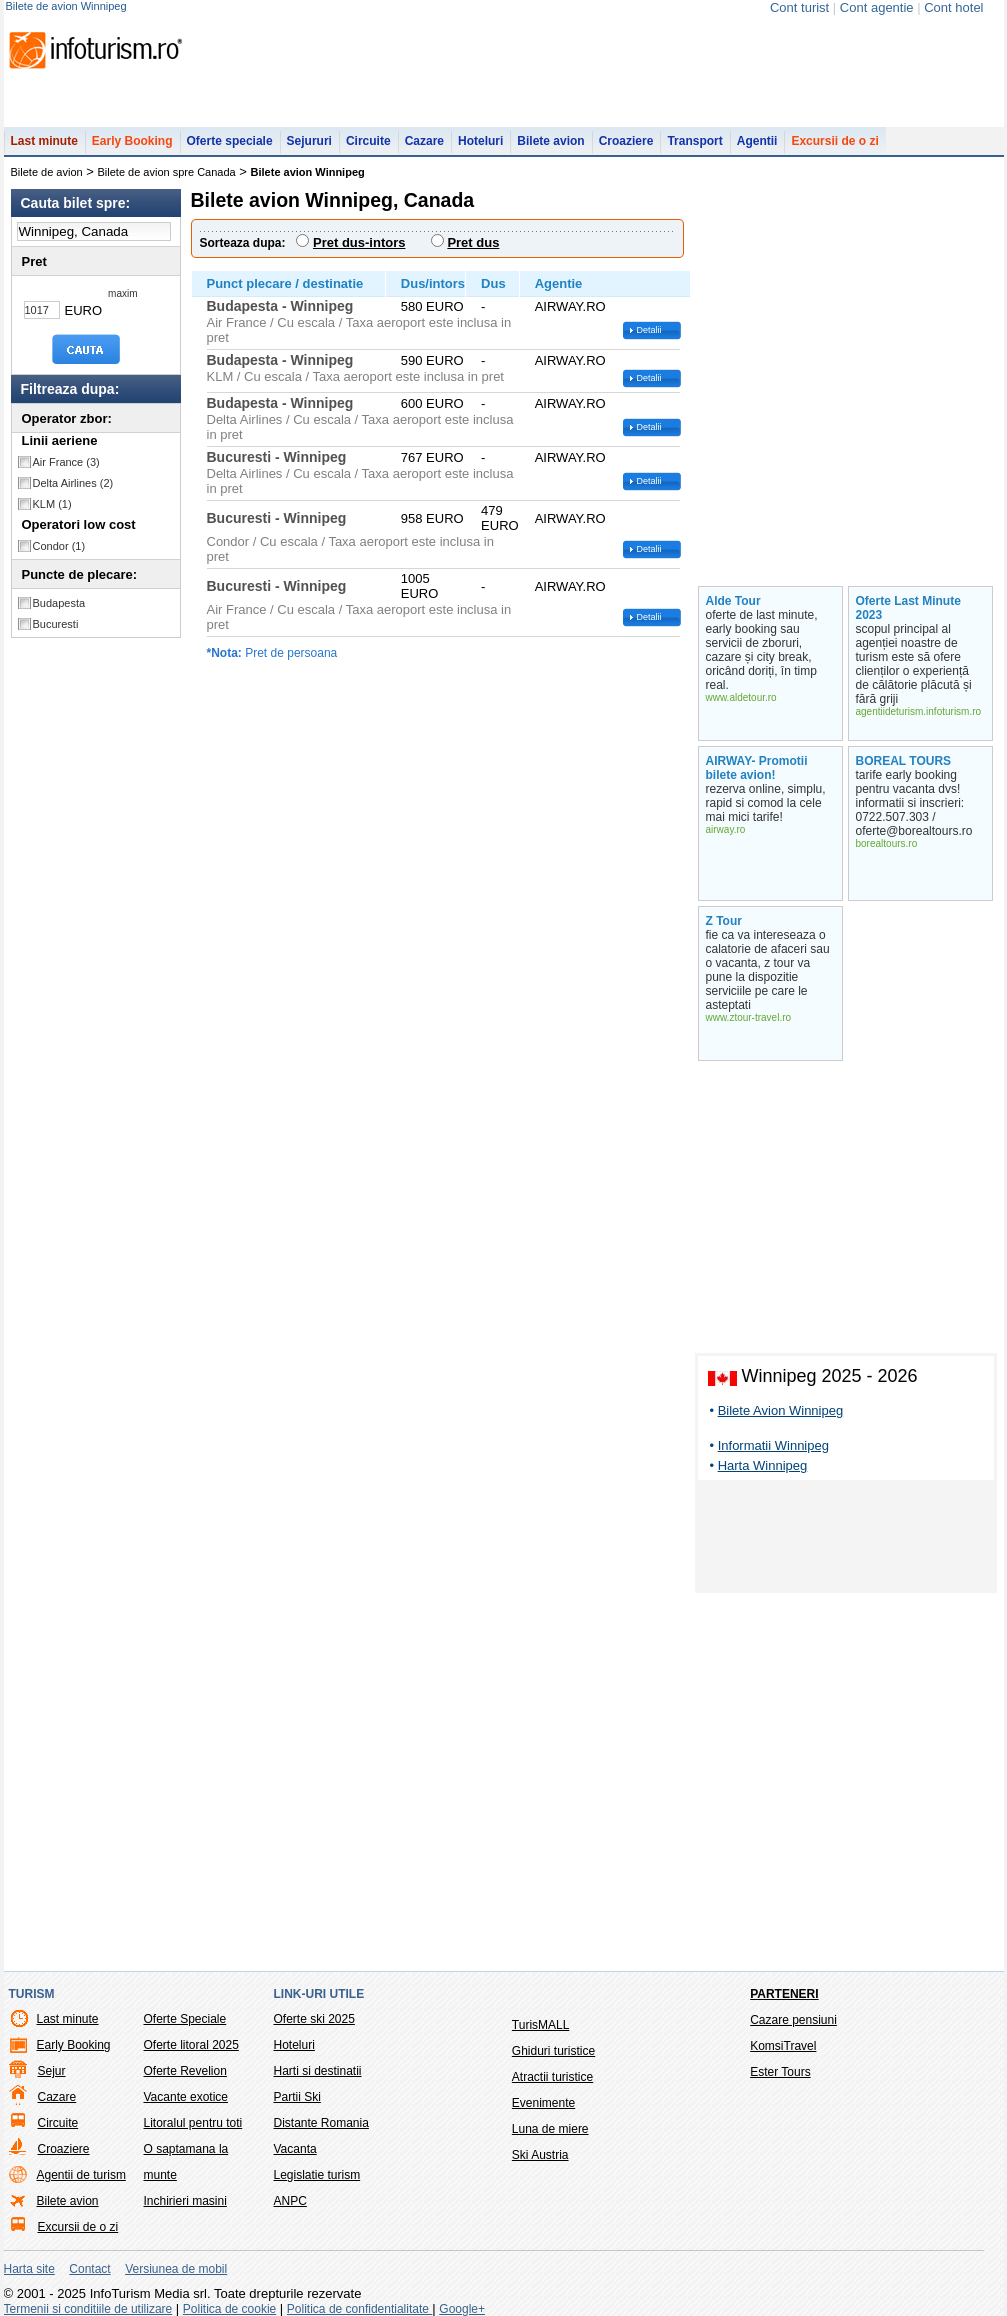 This screenshot has width=1007, height=2316. Describe the element at coordinates (550, 2129) in the screenshot. I see `Luna de miere` at that location.